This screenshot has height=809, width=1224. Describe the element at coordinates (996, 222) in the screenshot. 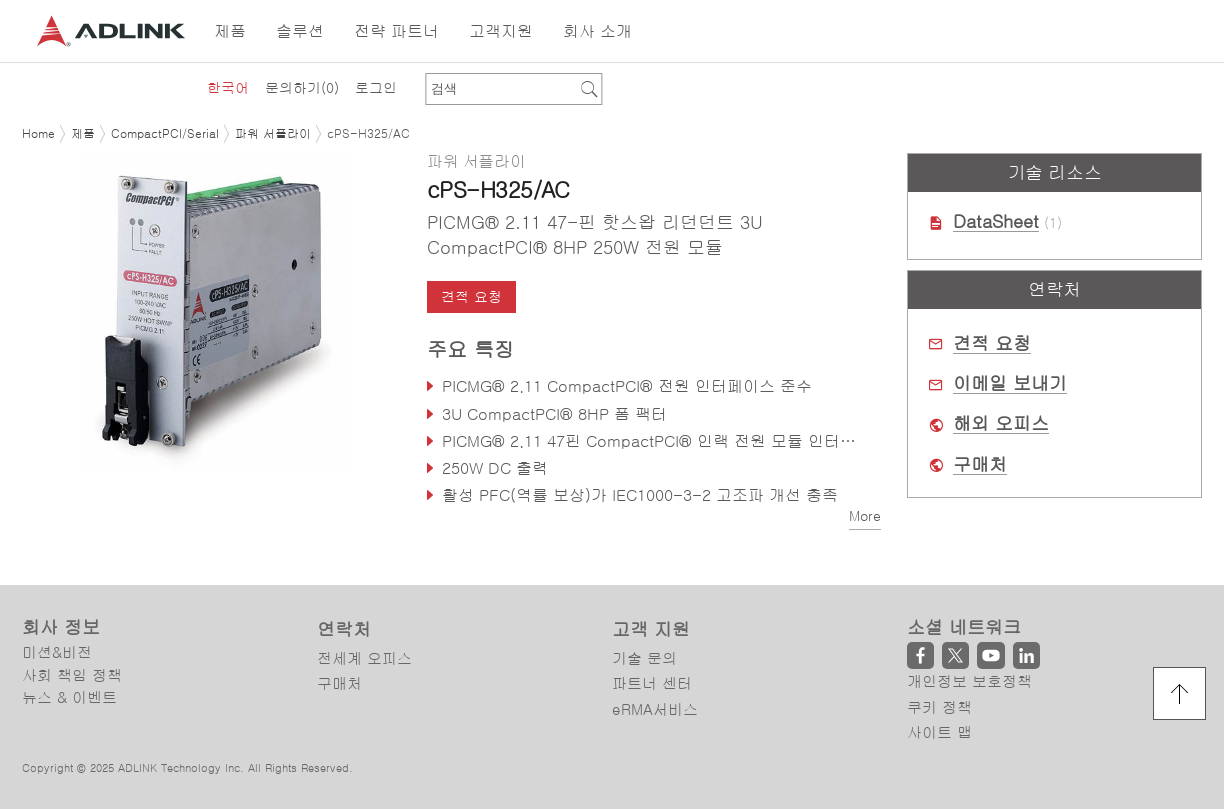

I see `DataSheet` at that location.